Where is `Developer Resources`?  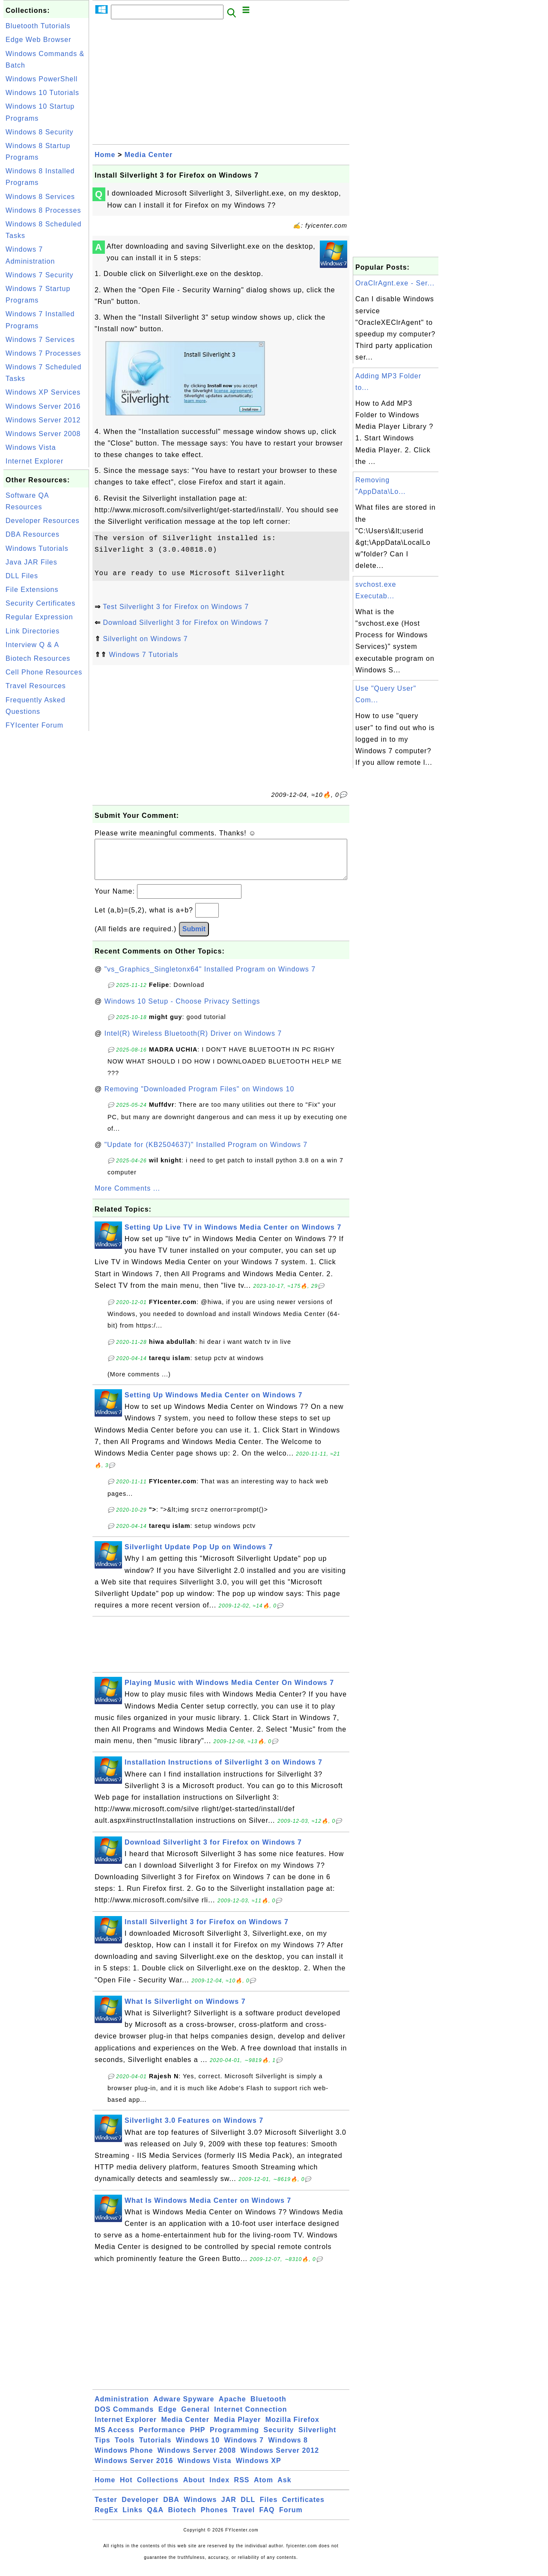
Developer Resources is located at coordinates (43, 520).